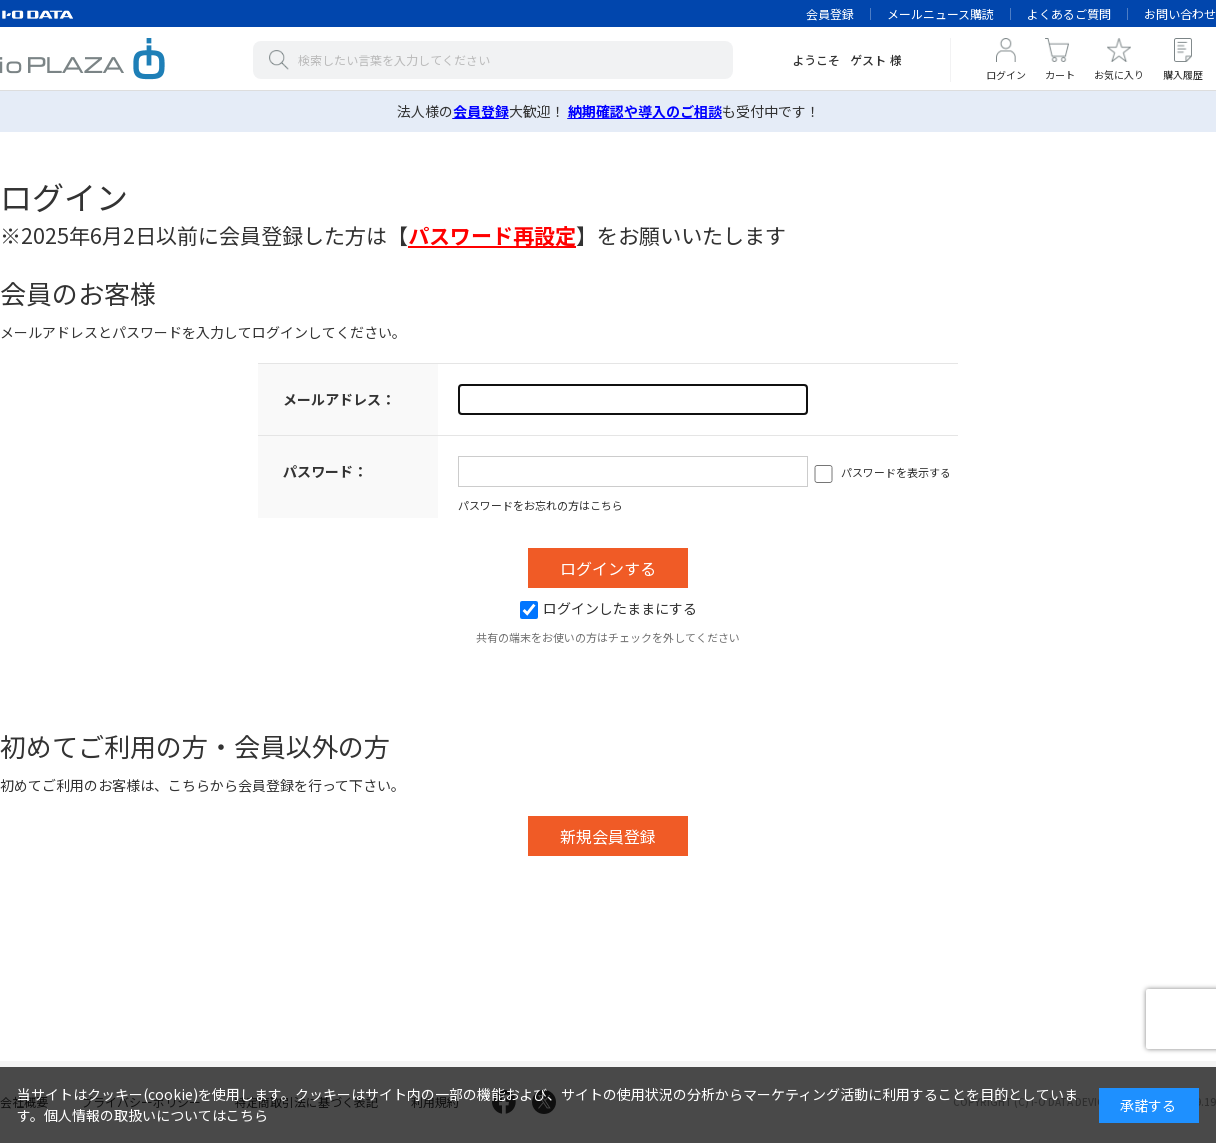 The image size is (1216, 1143). What do you see at coordinates (1180, 13) in the screenshot?
I see `お問い合わせ` at bounding box center [1180, 13].